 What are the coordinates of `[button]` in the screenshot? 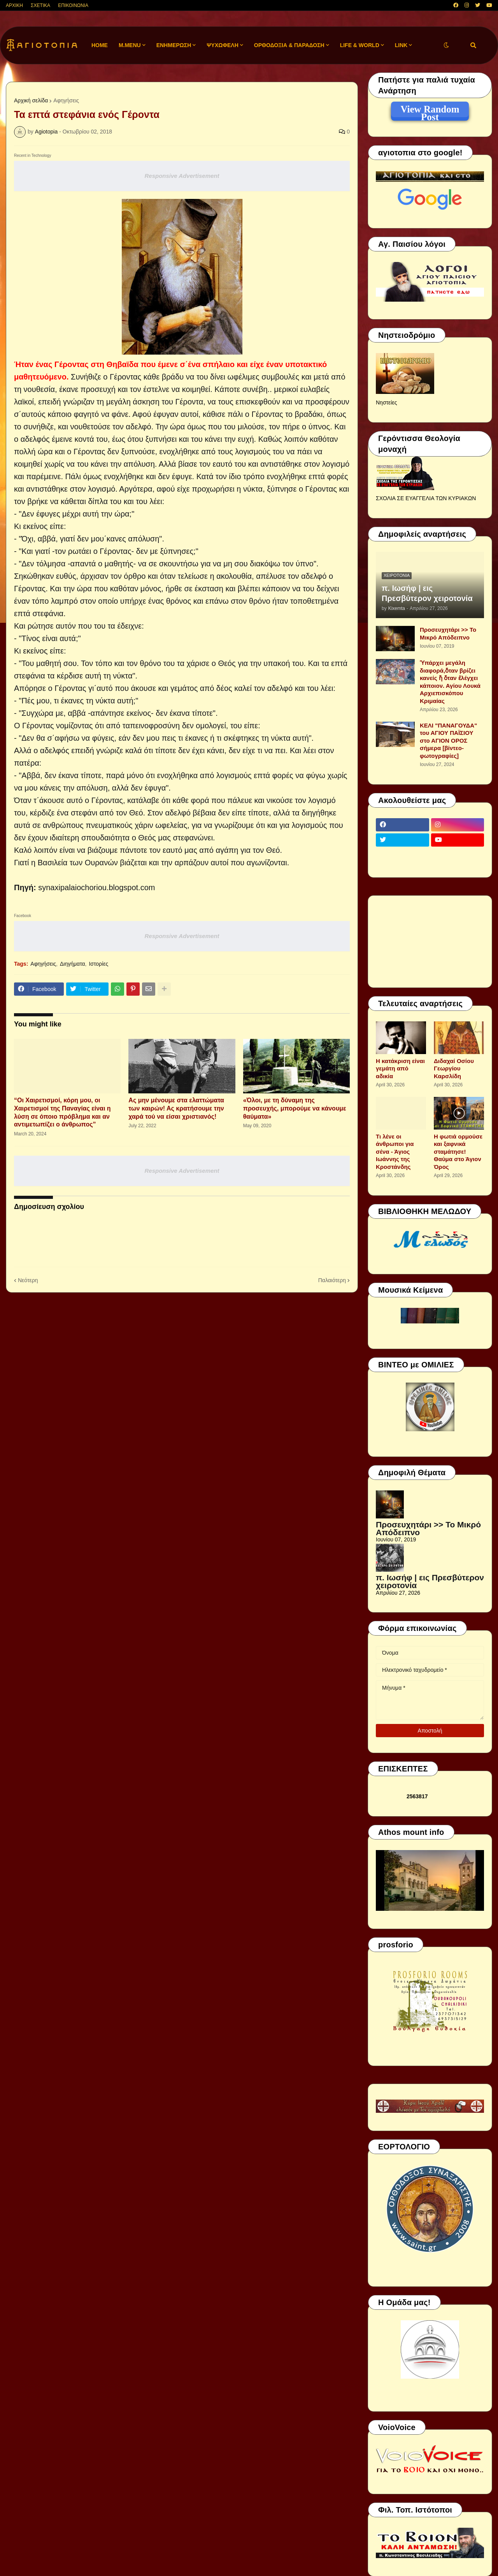 It's located at (446, 45).